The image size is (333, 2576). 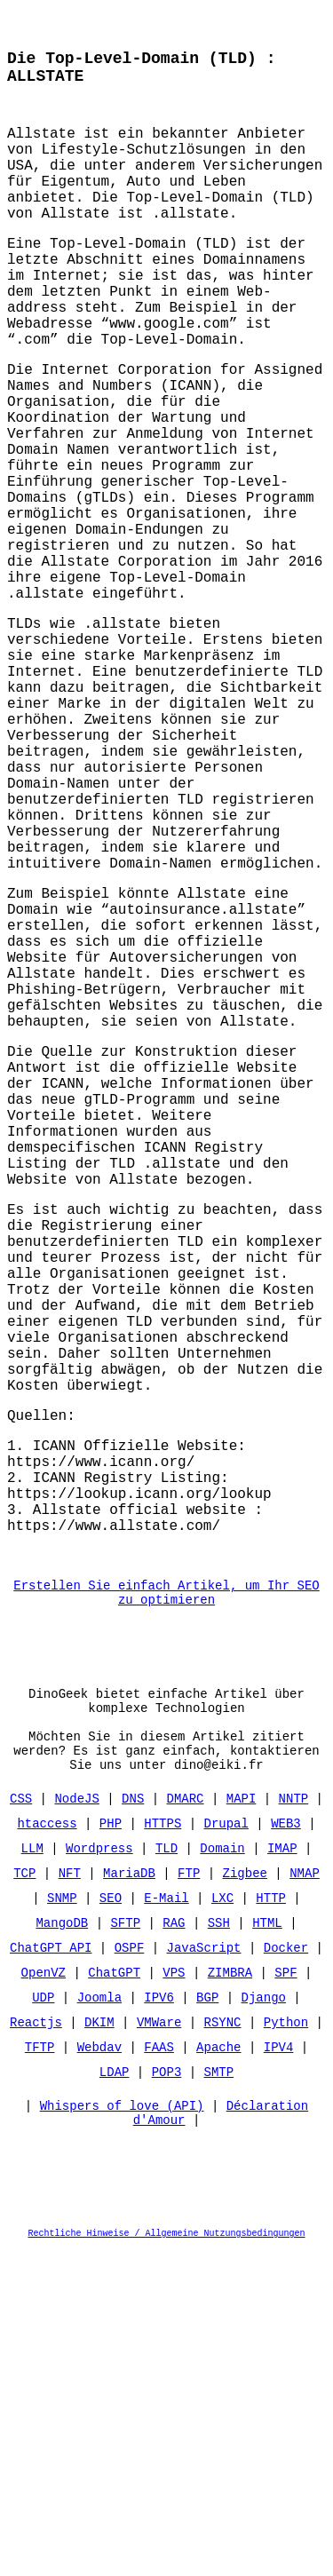 I want to click on LDAP, so click(x=114, y=2393).